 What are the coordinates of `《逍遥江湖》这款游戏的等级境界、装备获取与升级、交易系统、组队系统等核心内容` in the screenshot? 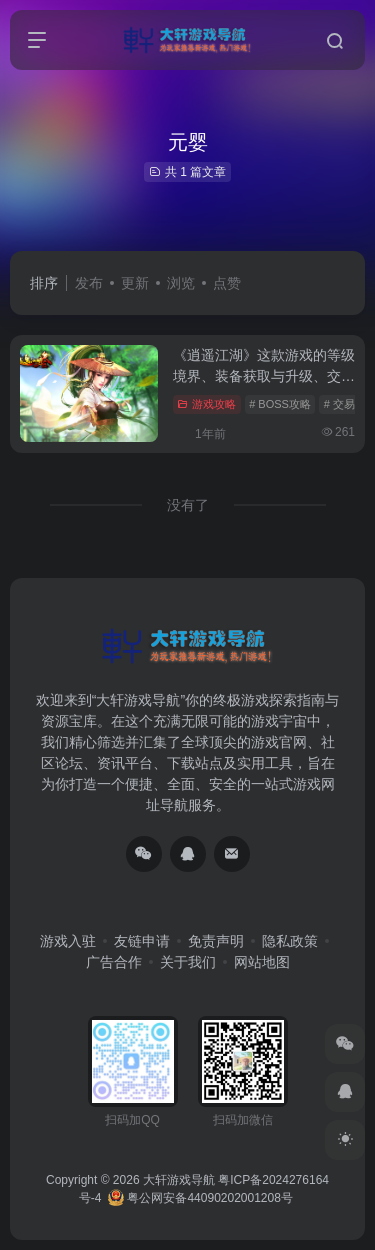 It's located at (264, 376).